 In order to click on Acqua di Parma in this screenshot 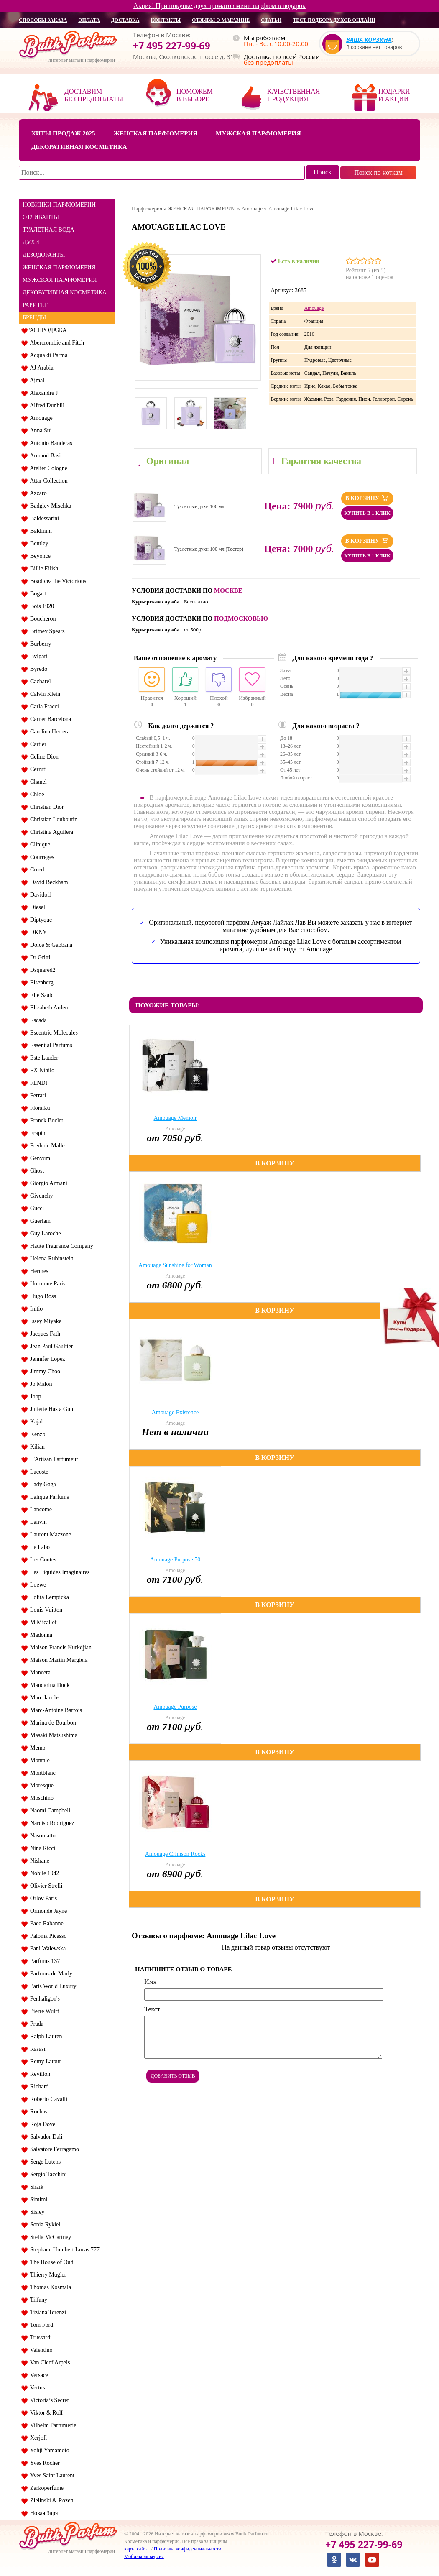, I will do `click(47, 355)`.